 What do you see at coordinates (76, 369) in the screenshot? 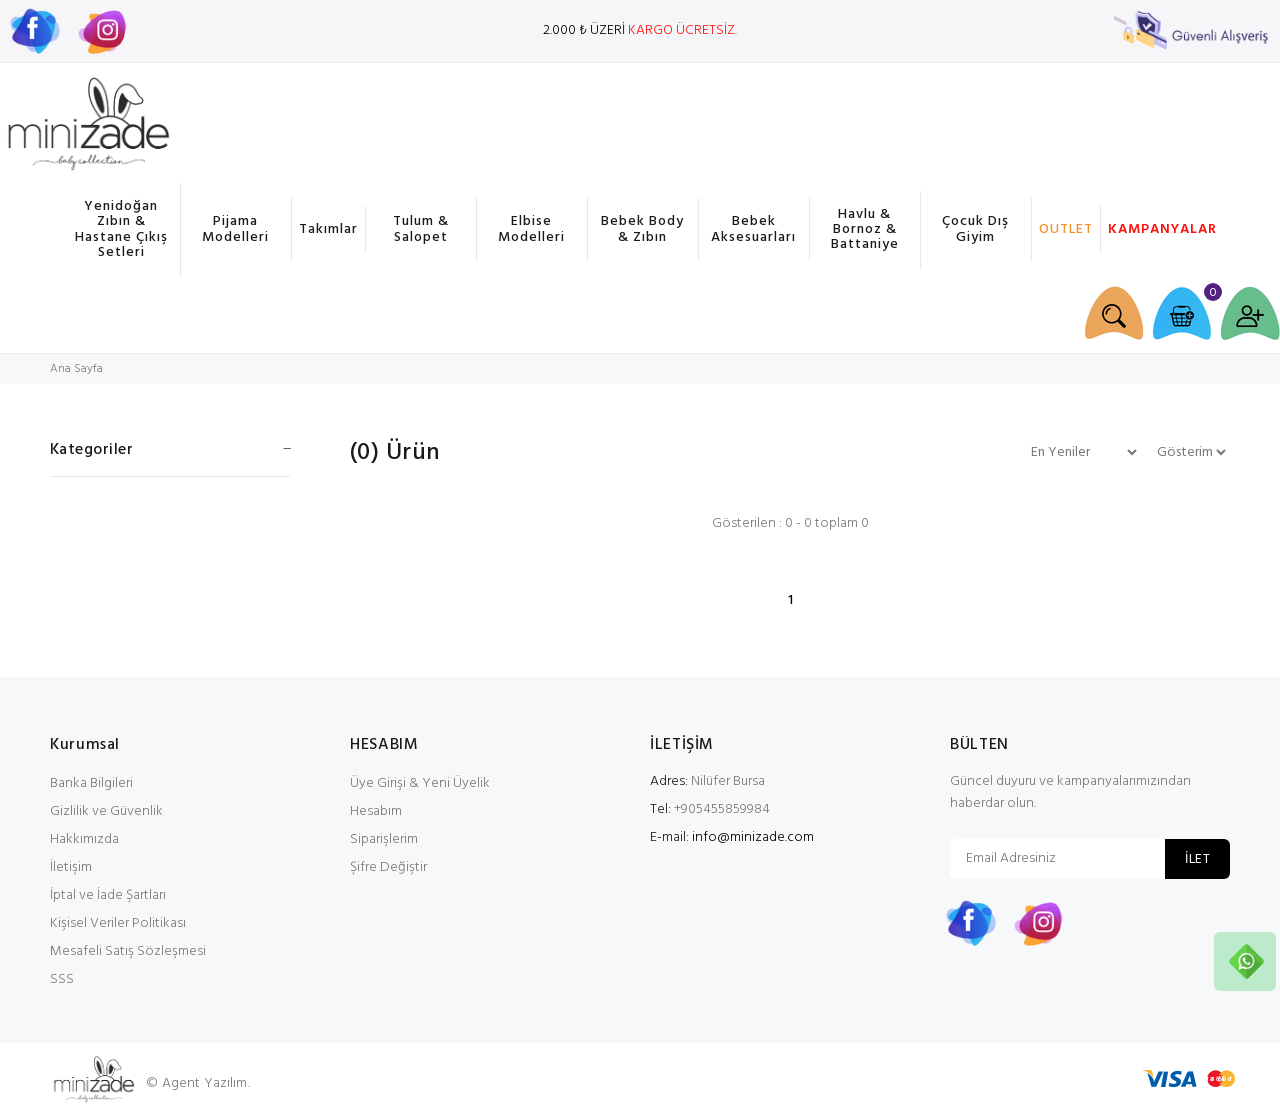
I see `Ana Sayfa` at bounding box center [76, 369].